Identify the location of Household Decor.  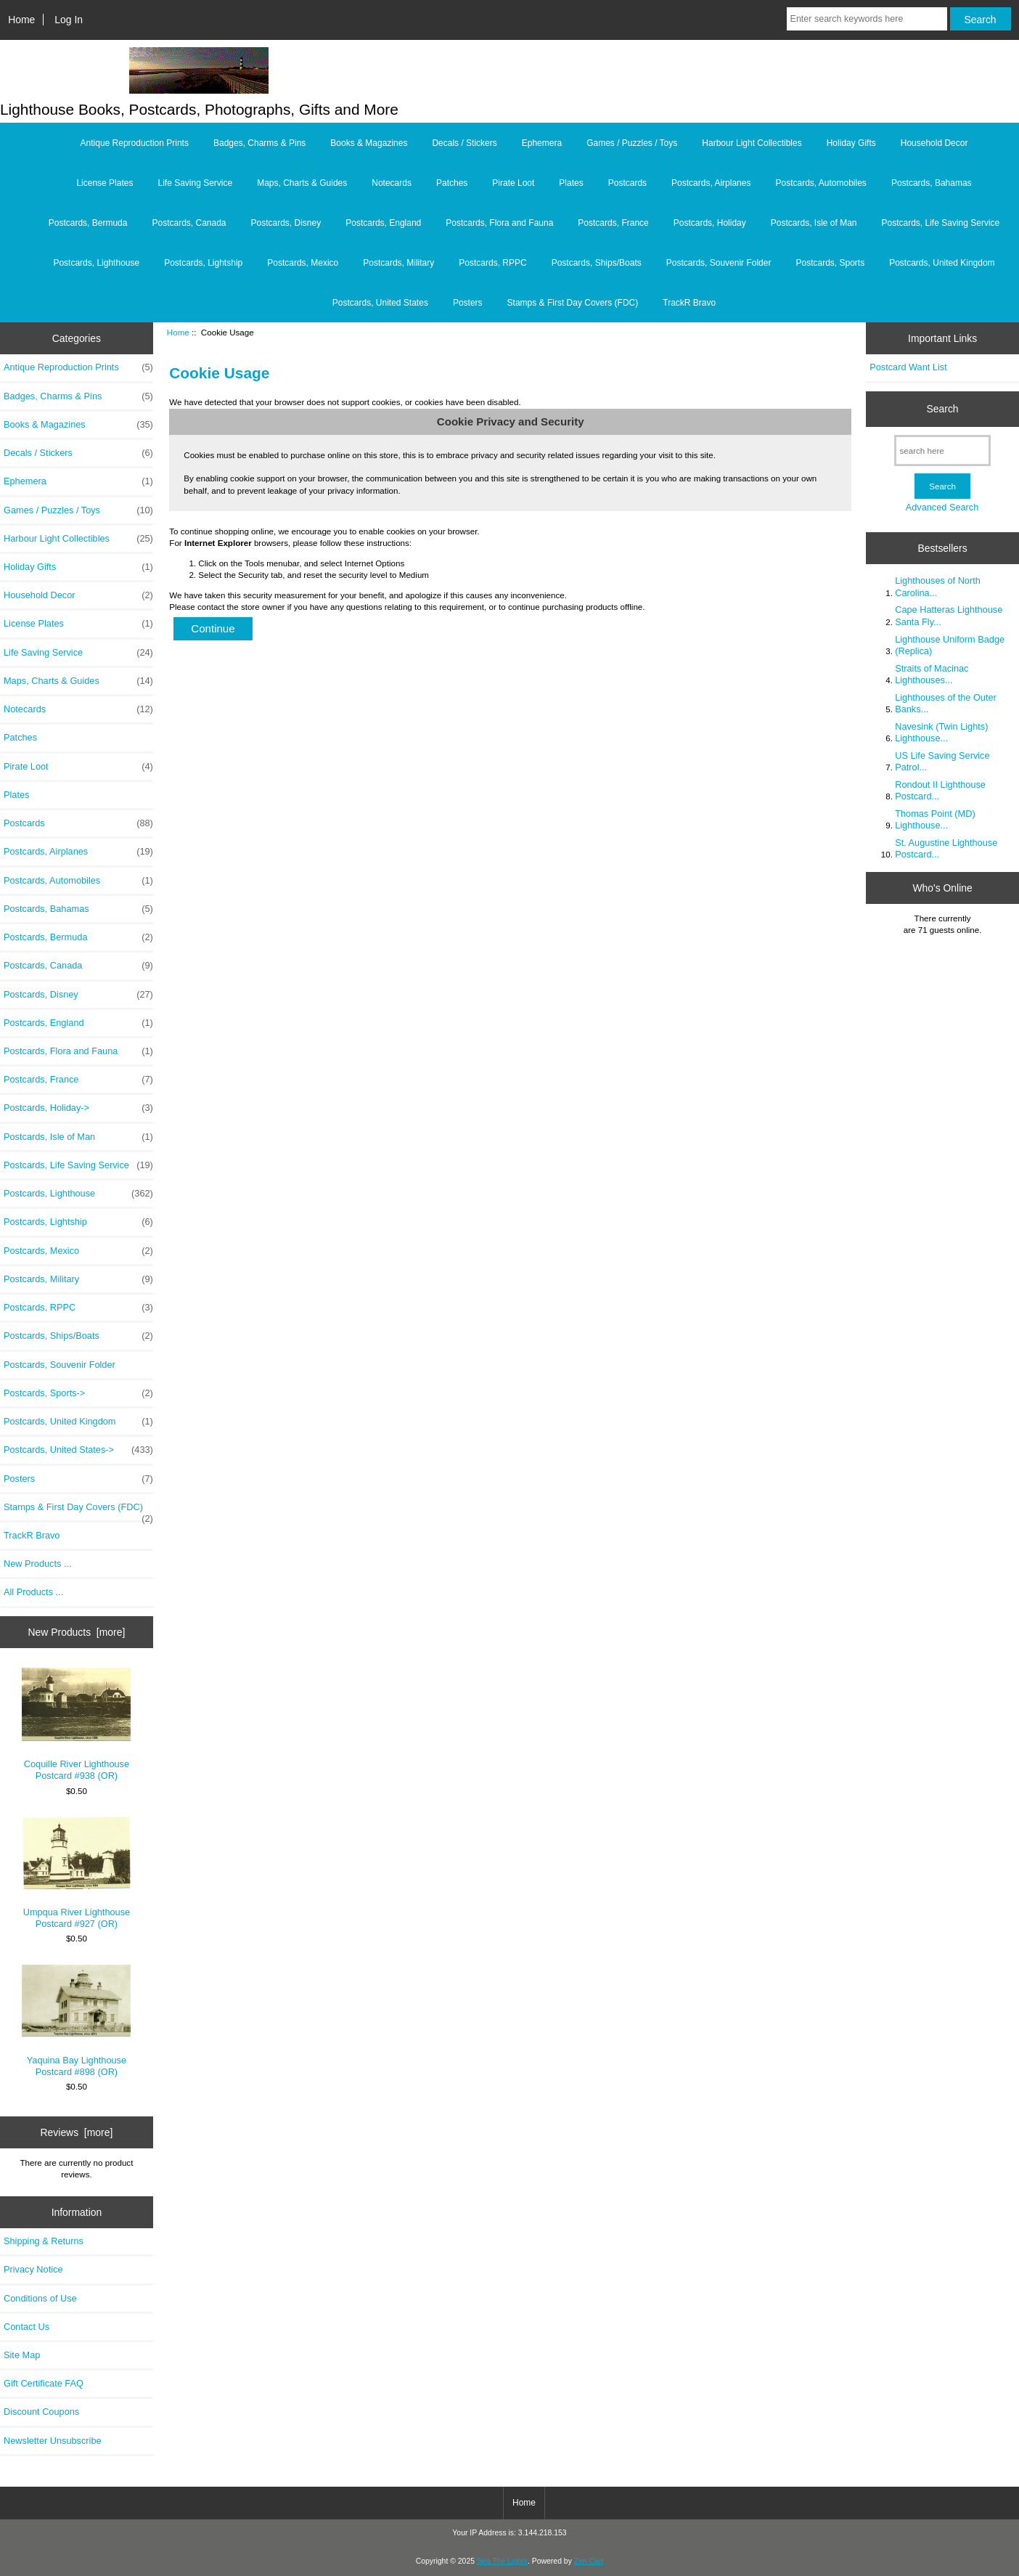
(934, 143).